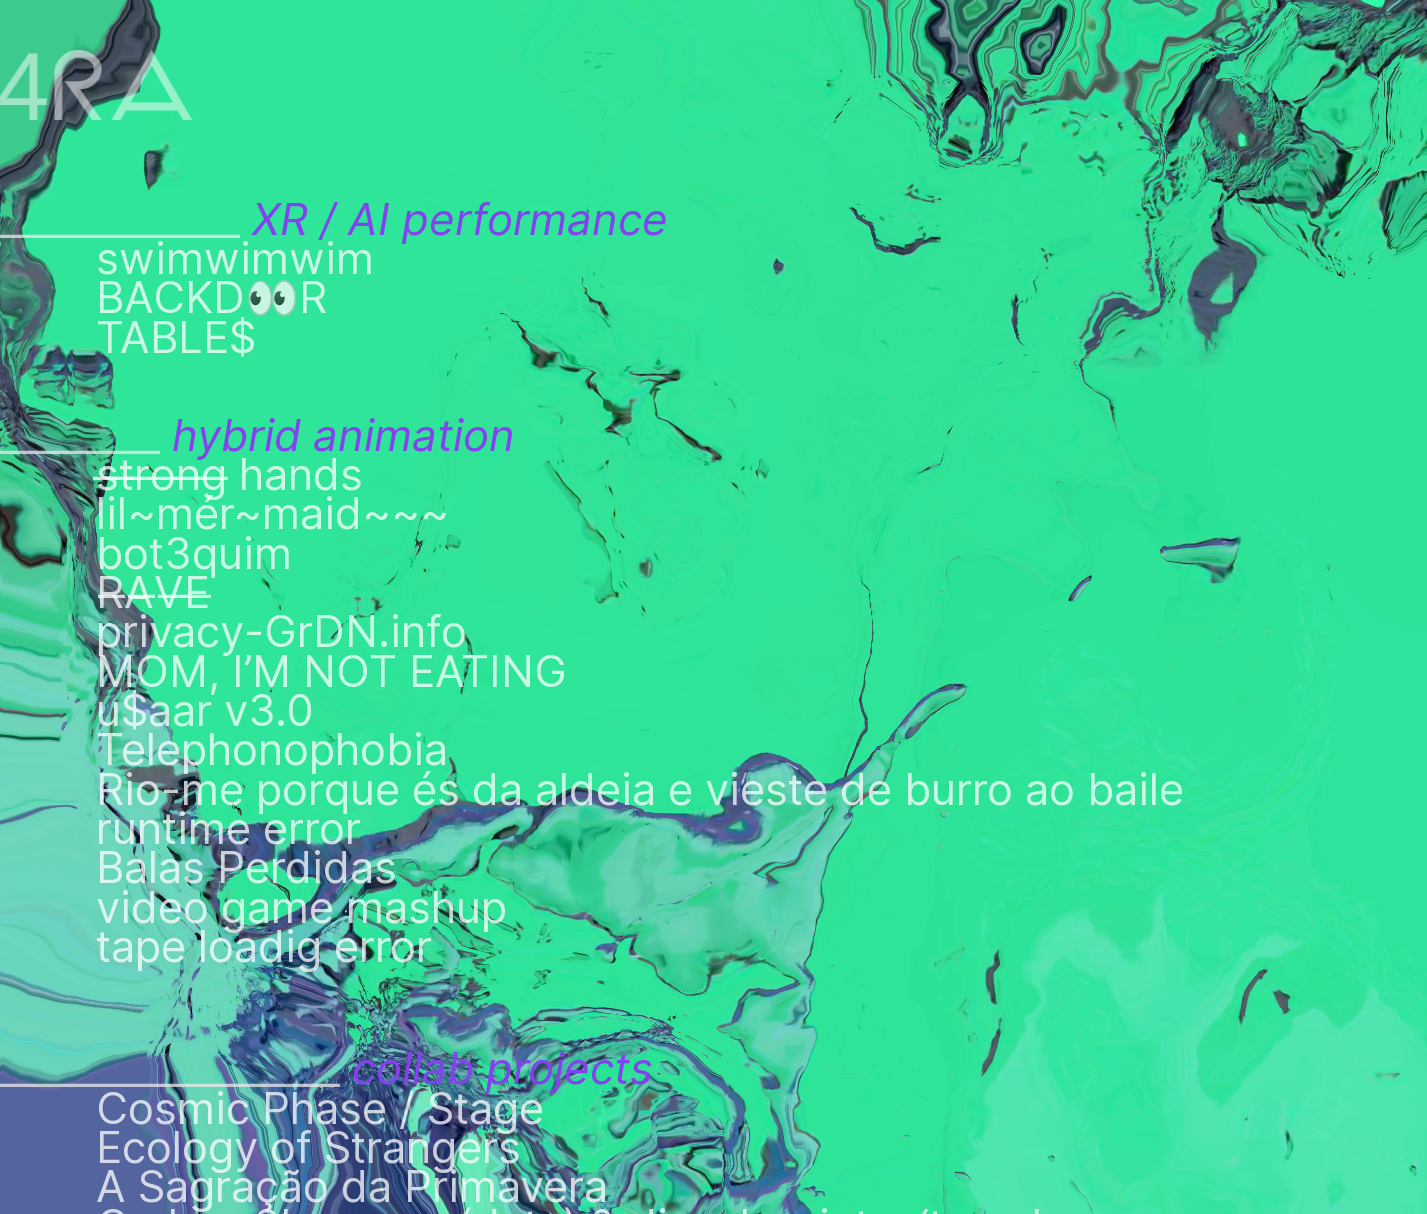 The image size is (1427, 1214). Describe the element at coordinates (331, 671) in the screenshot. I see `MOM, I’M NOT EATING` at that location.